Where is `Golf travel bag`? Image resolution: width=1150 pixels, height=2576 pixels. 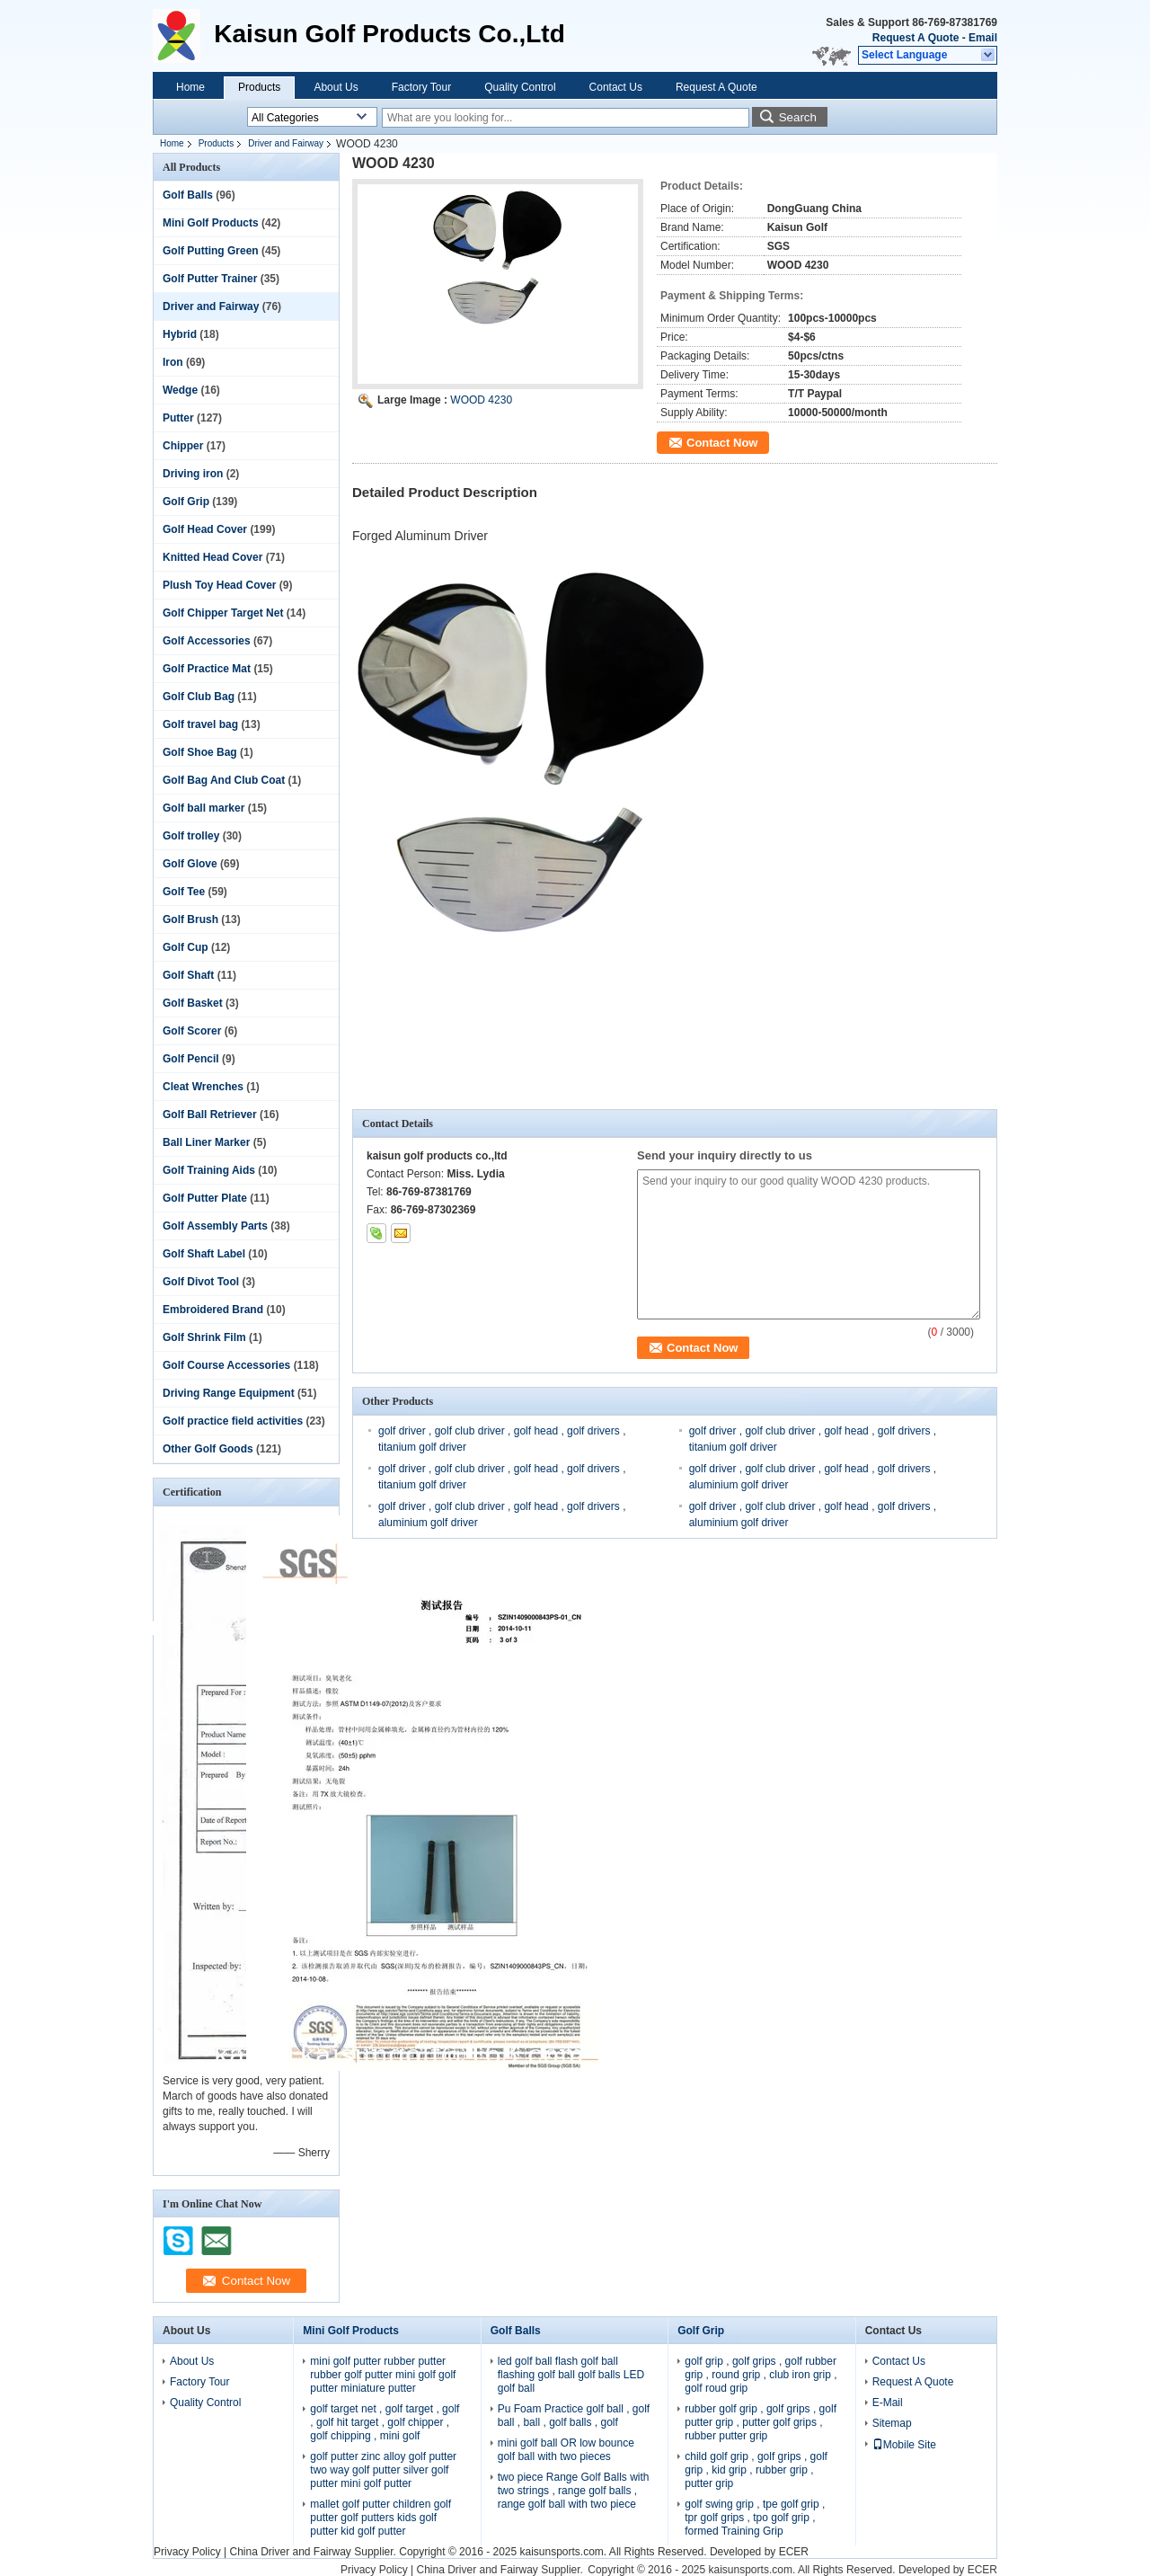
Golf travel bag is located at coordinates (200, 724).